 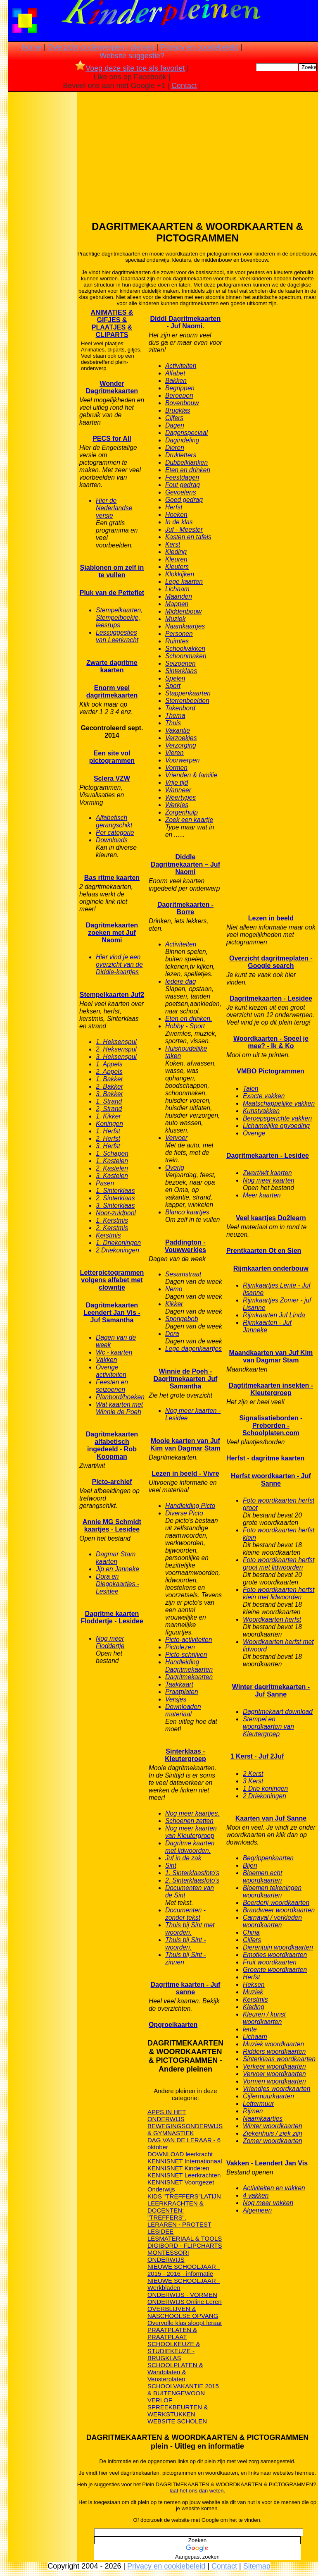 I want to click on Noor-zuidpool, so click(x=116, y=1212).